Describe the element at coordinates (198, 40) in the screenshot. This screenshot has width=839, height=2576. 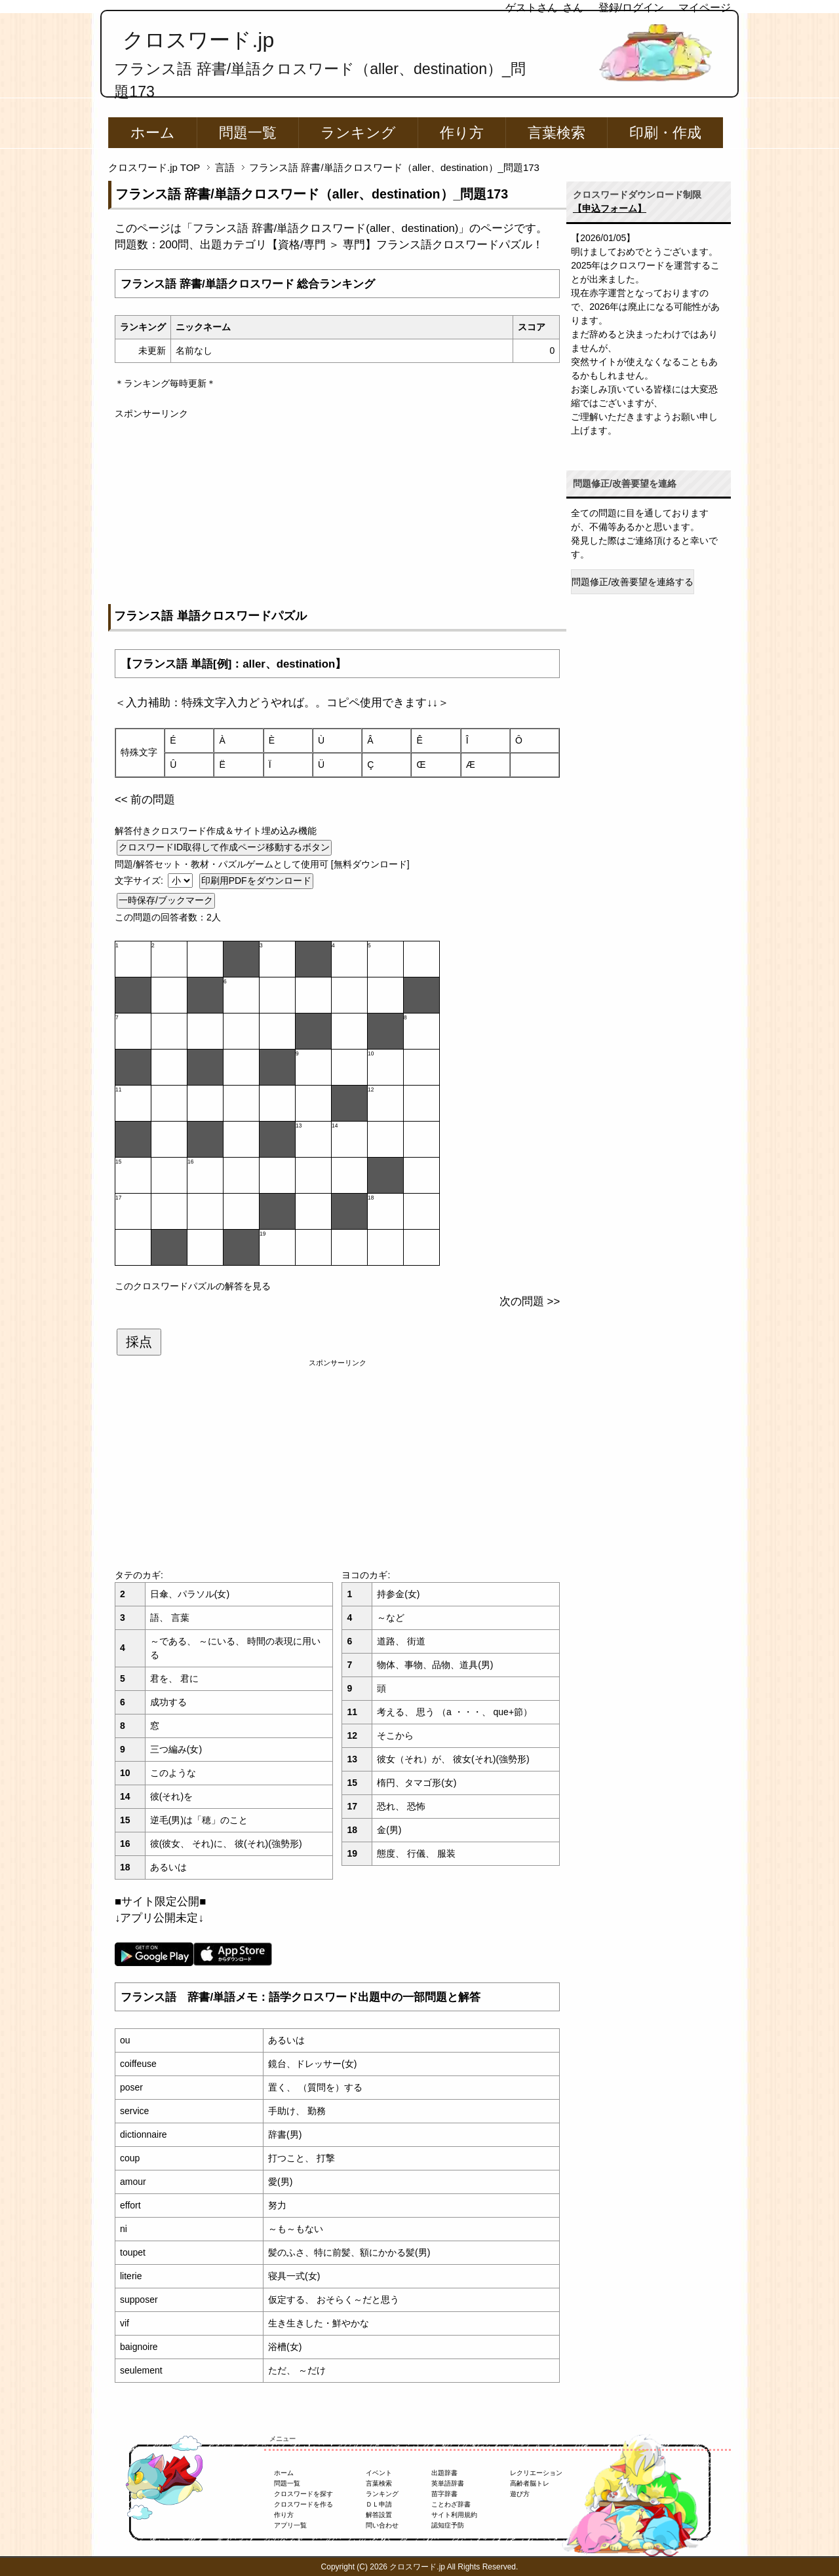
I see `クロスワード.jp` at that location.